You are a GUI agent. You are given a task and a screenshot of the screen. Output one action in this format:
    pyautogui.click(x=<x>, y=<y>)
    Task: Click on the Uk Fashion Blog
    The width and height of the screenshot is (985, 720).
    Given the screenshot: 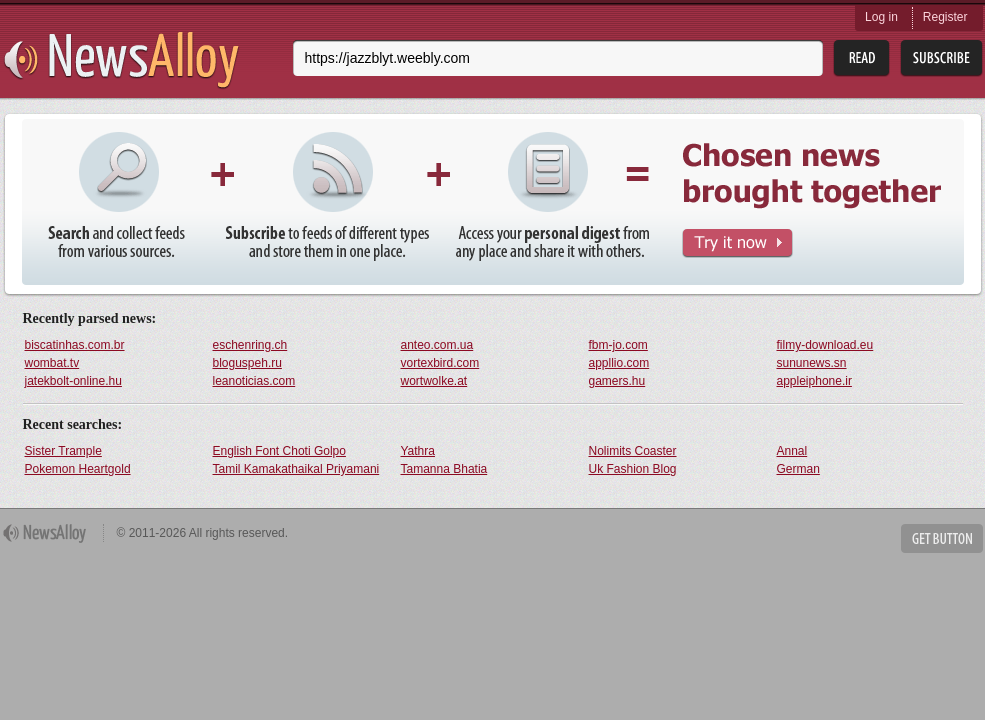 What is the action you would take?
    pyautogui.click(x=633, y=469)
    